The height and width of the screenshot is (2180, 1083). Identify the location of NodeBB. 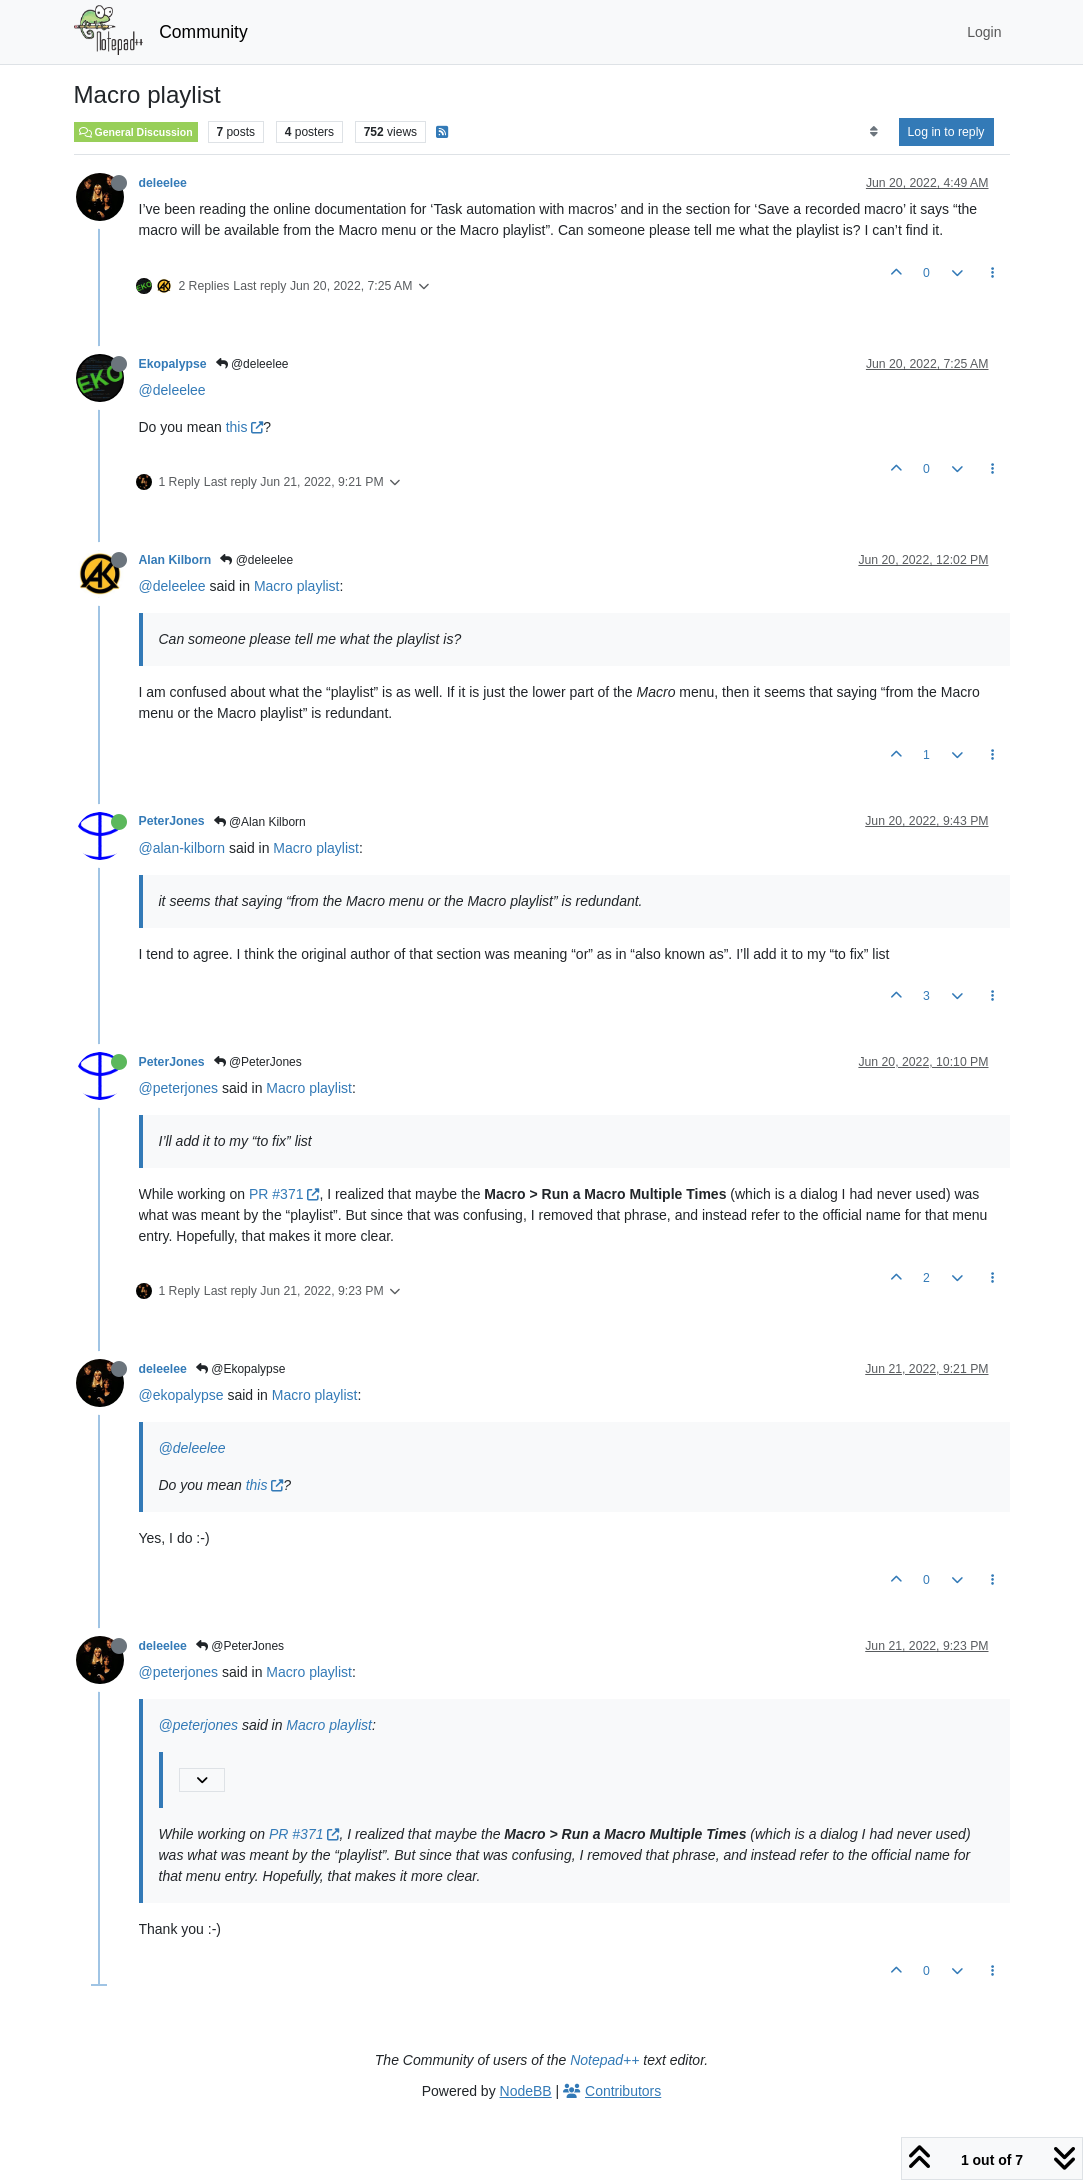
(526, 2091).